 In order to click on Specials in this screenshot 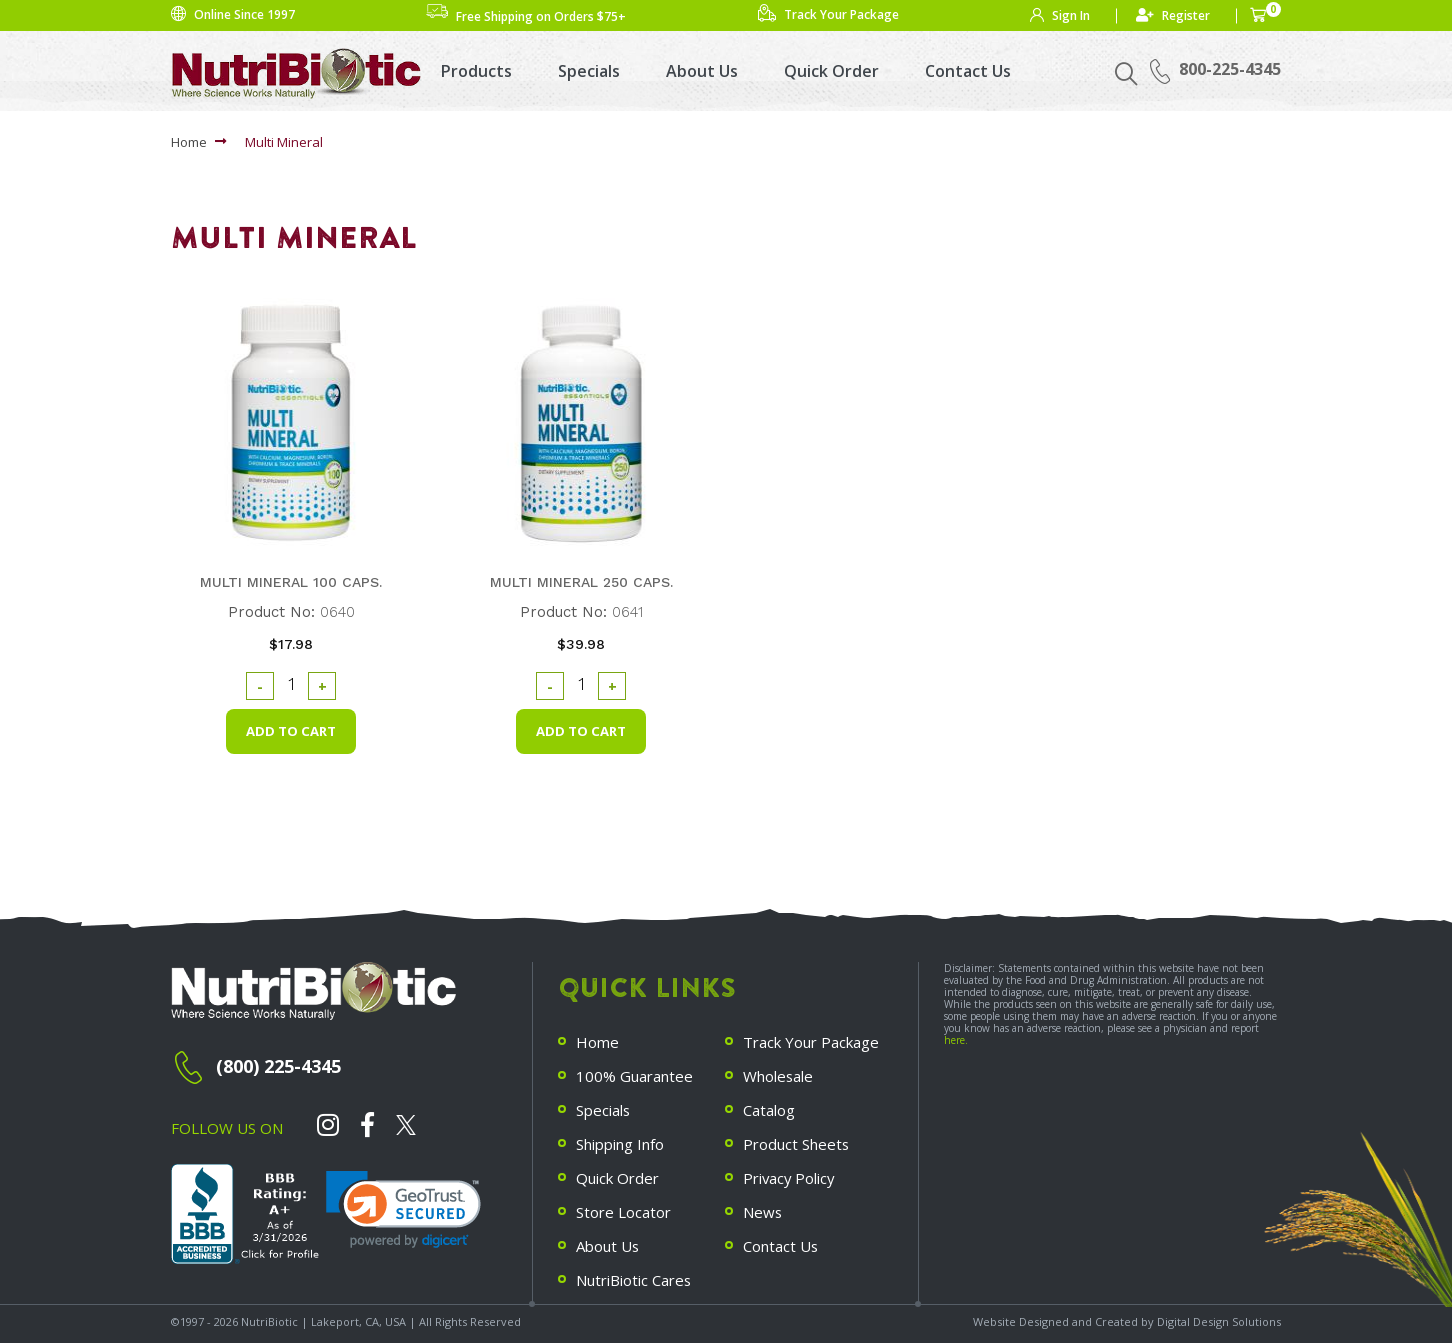, I will do `click(589, 71)`.